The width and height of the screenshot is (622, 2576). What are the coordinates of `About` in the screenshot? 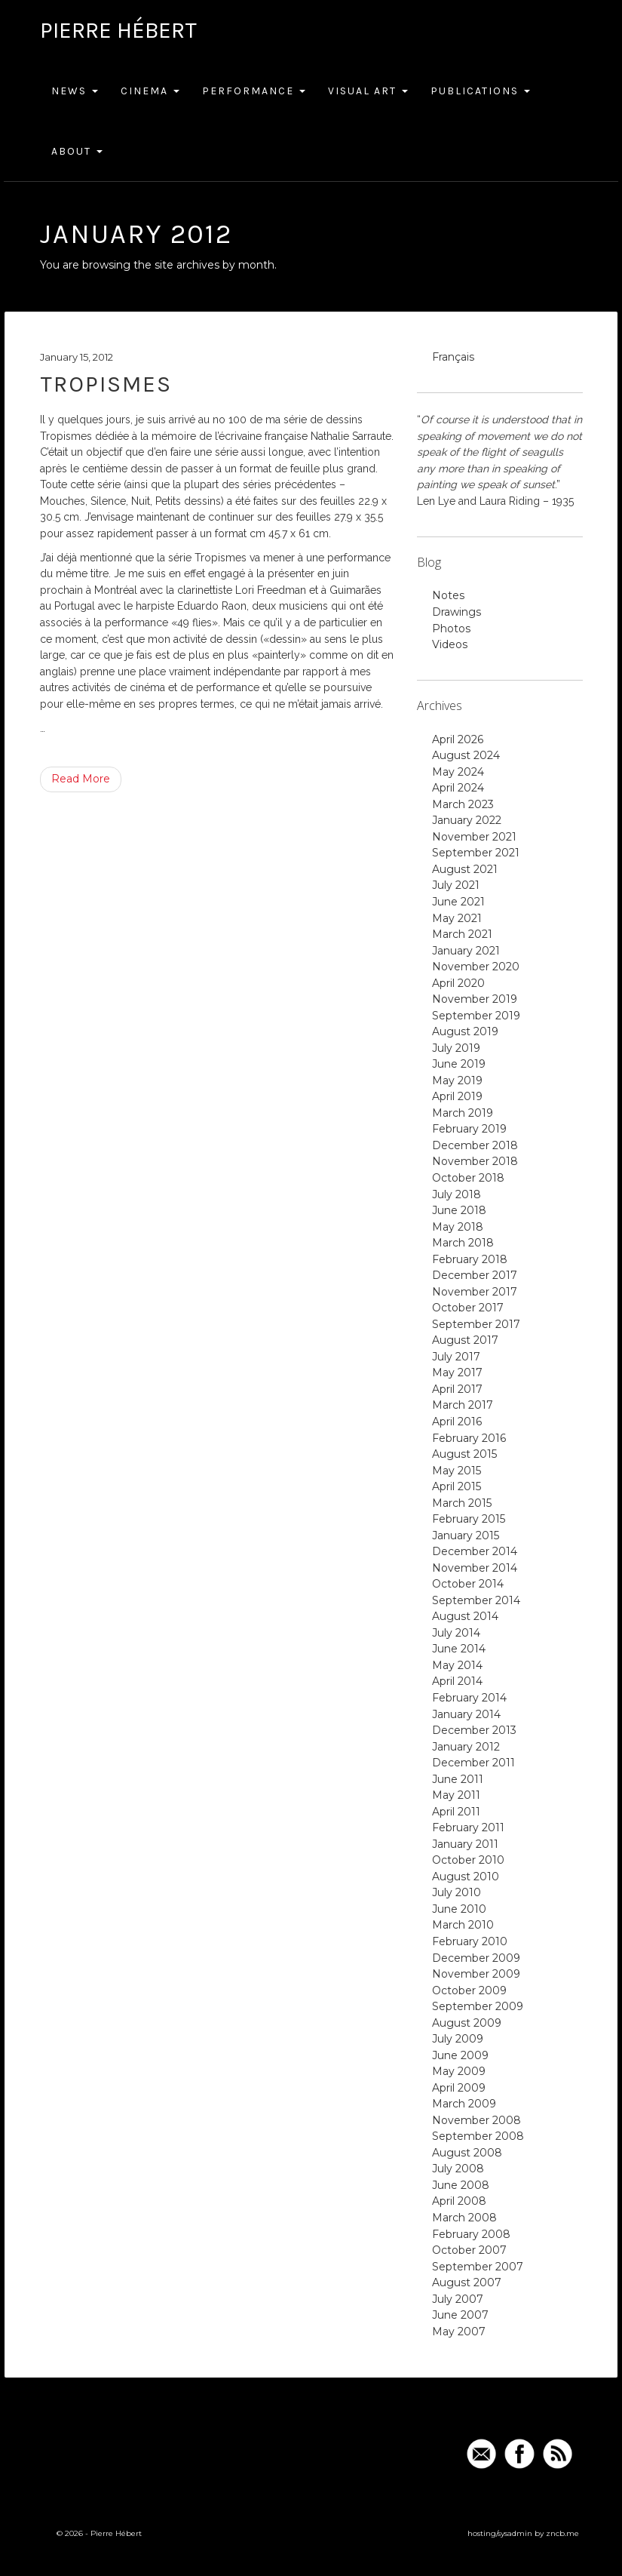 It's located at (77, 151).